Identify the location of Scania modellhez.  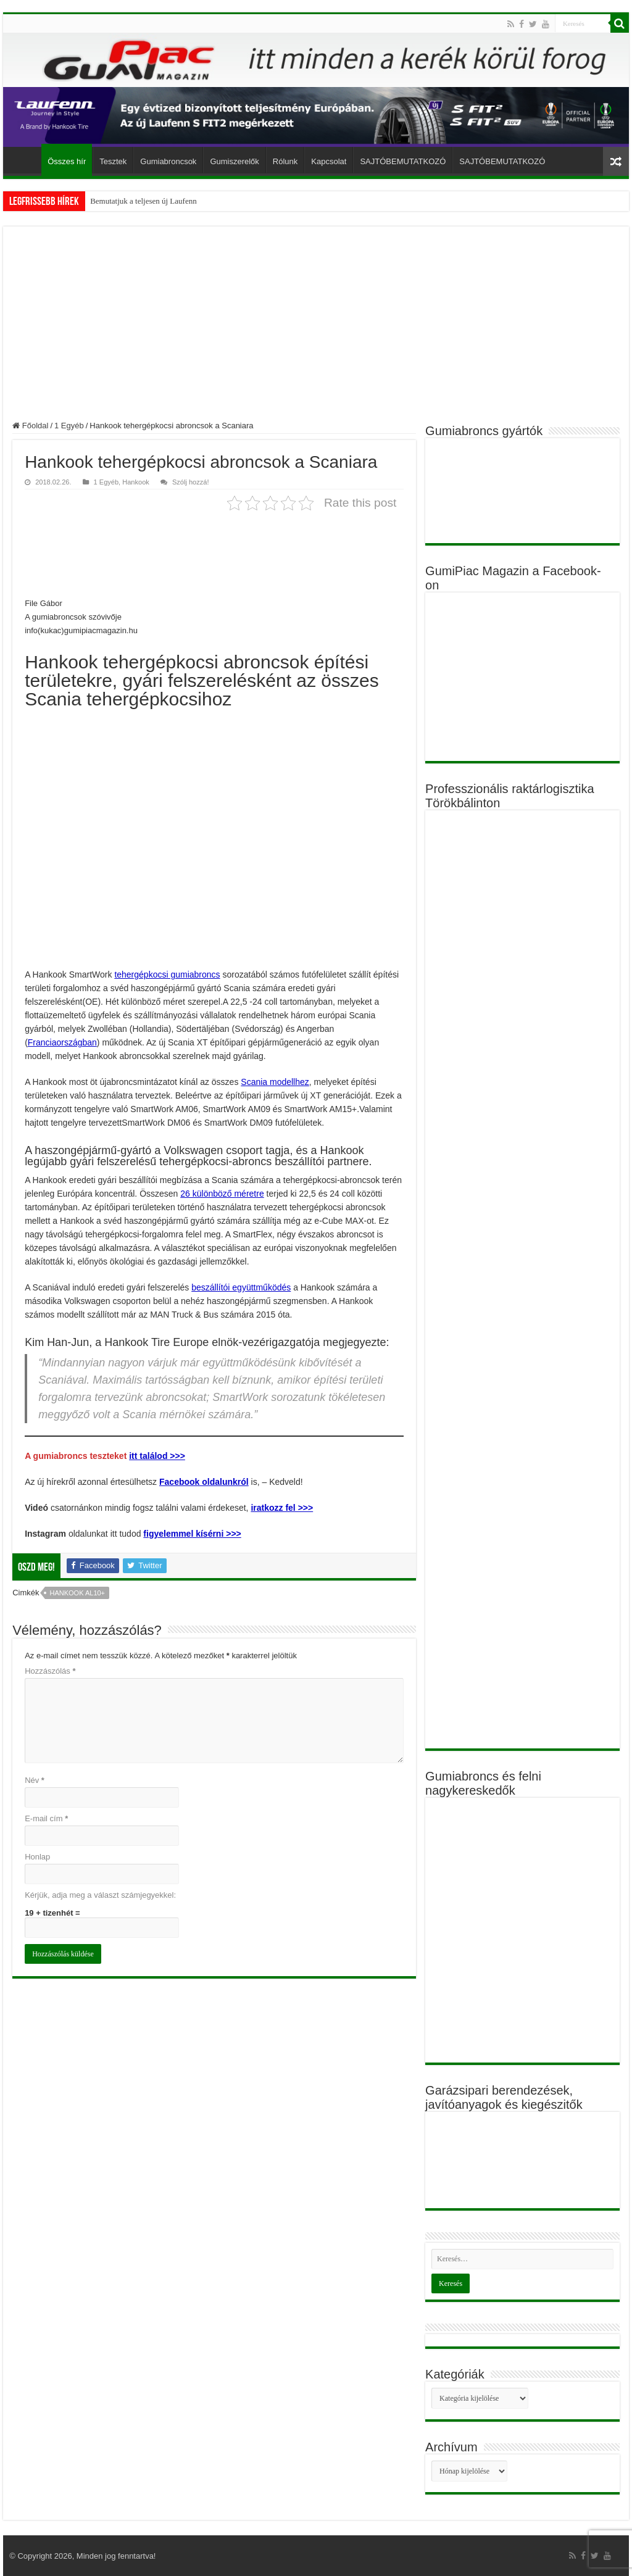
(275, 1082).